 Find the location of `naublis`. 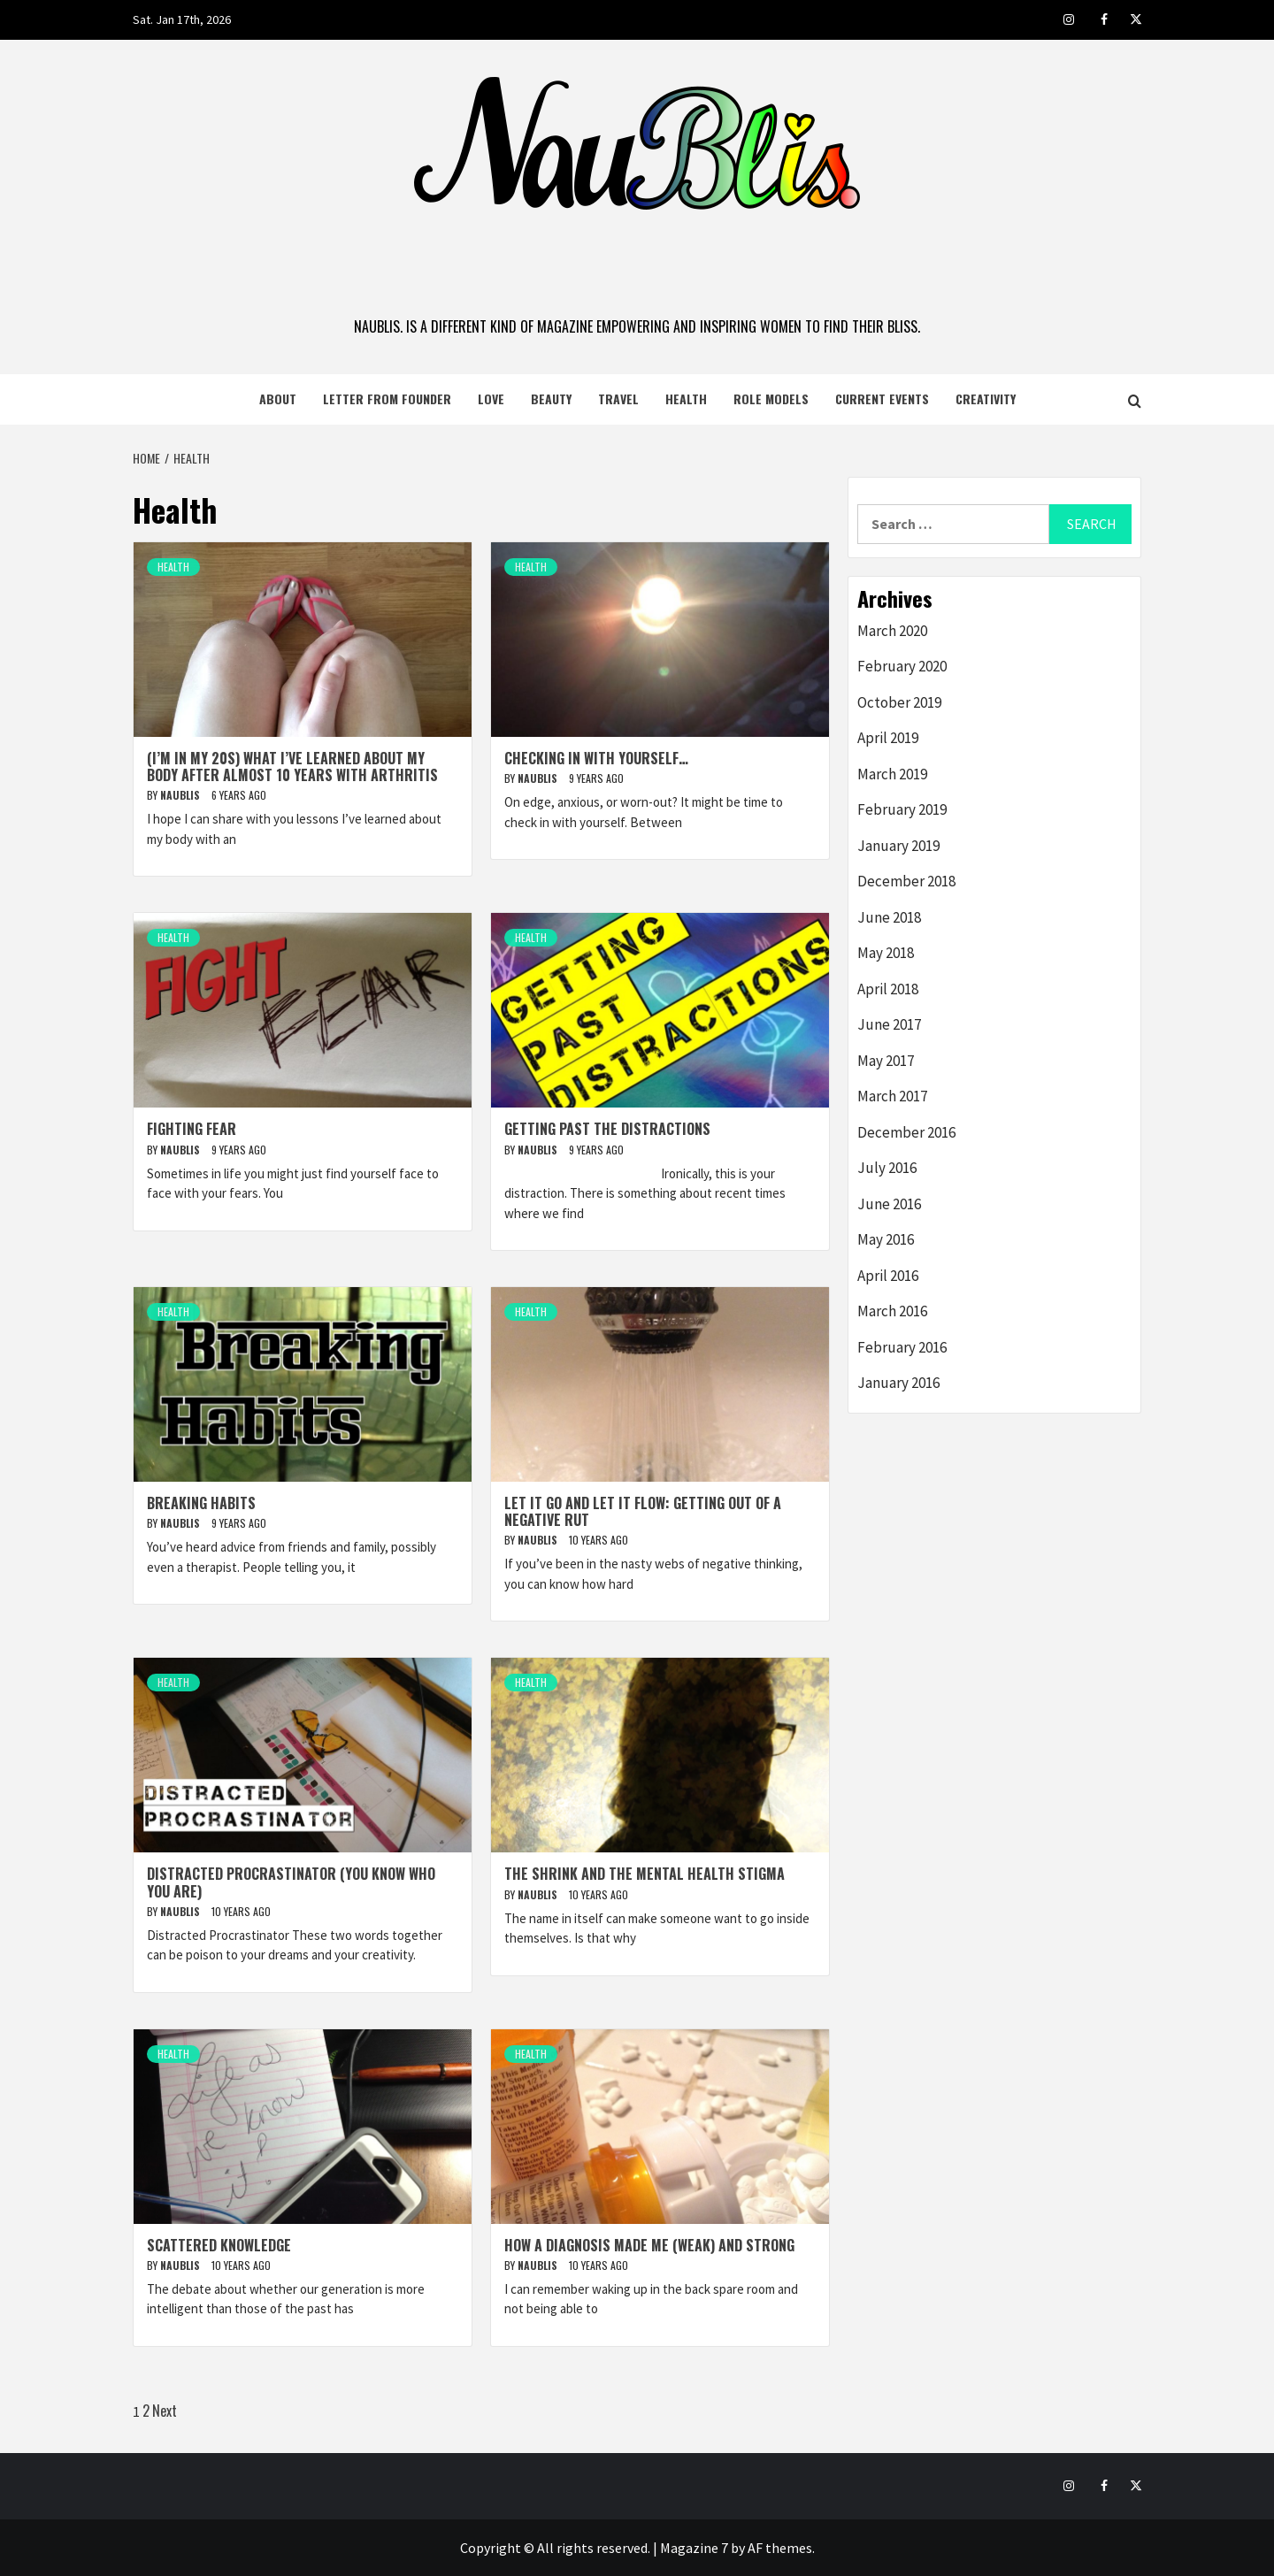

naublis is located at coordinates (181, 794).